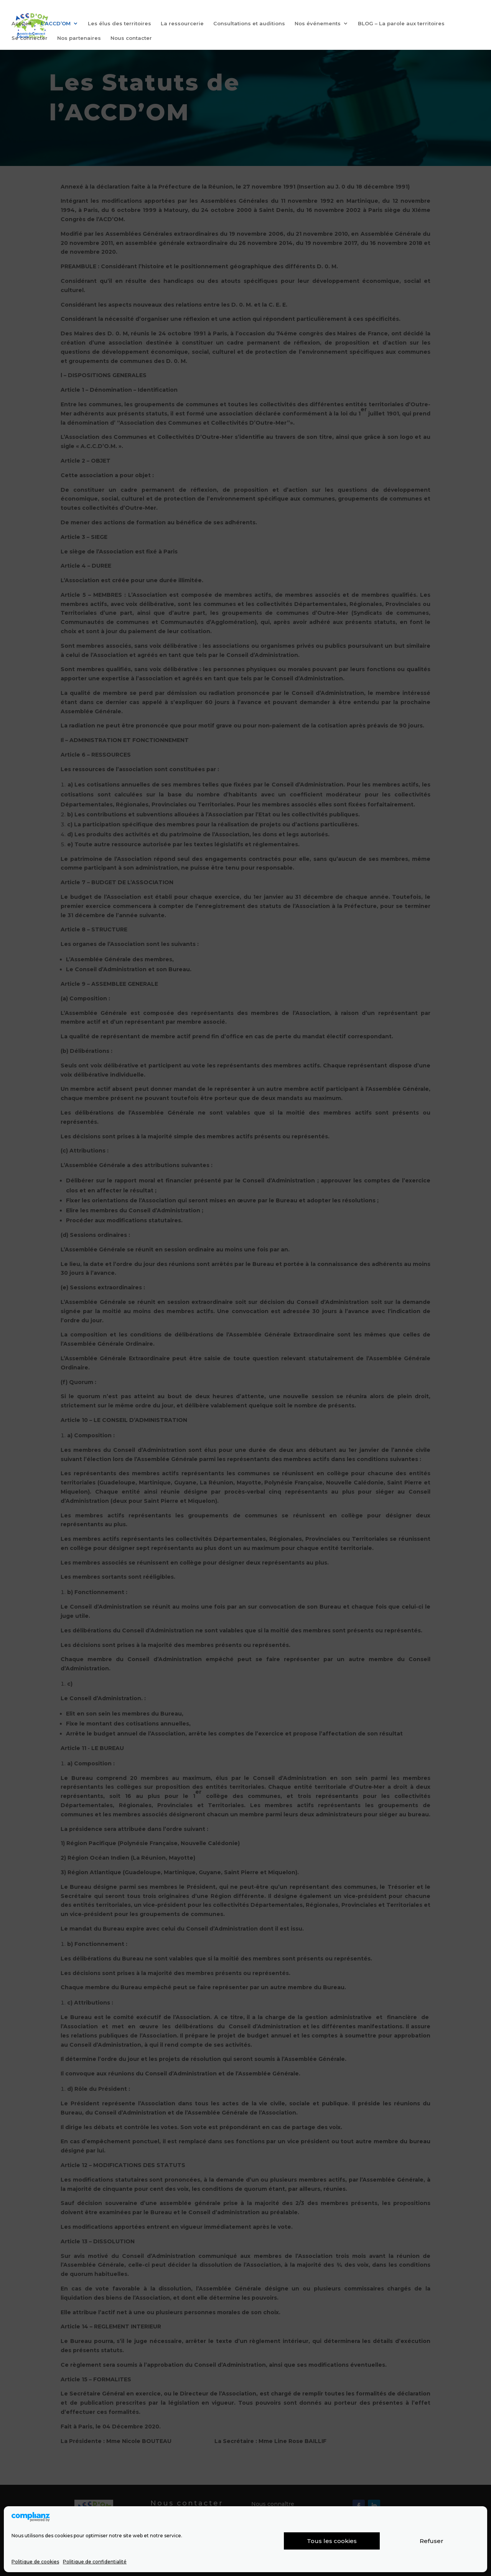 The width and height of the screenshot is (491, 2576). Describe the element at coordinates (431, 2541) in the screenshot. I see `Refuser` at that location.